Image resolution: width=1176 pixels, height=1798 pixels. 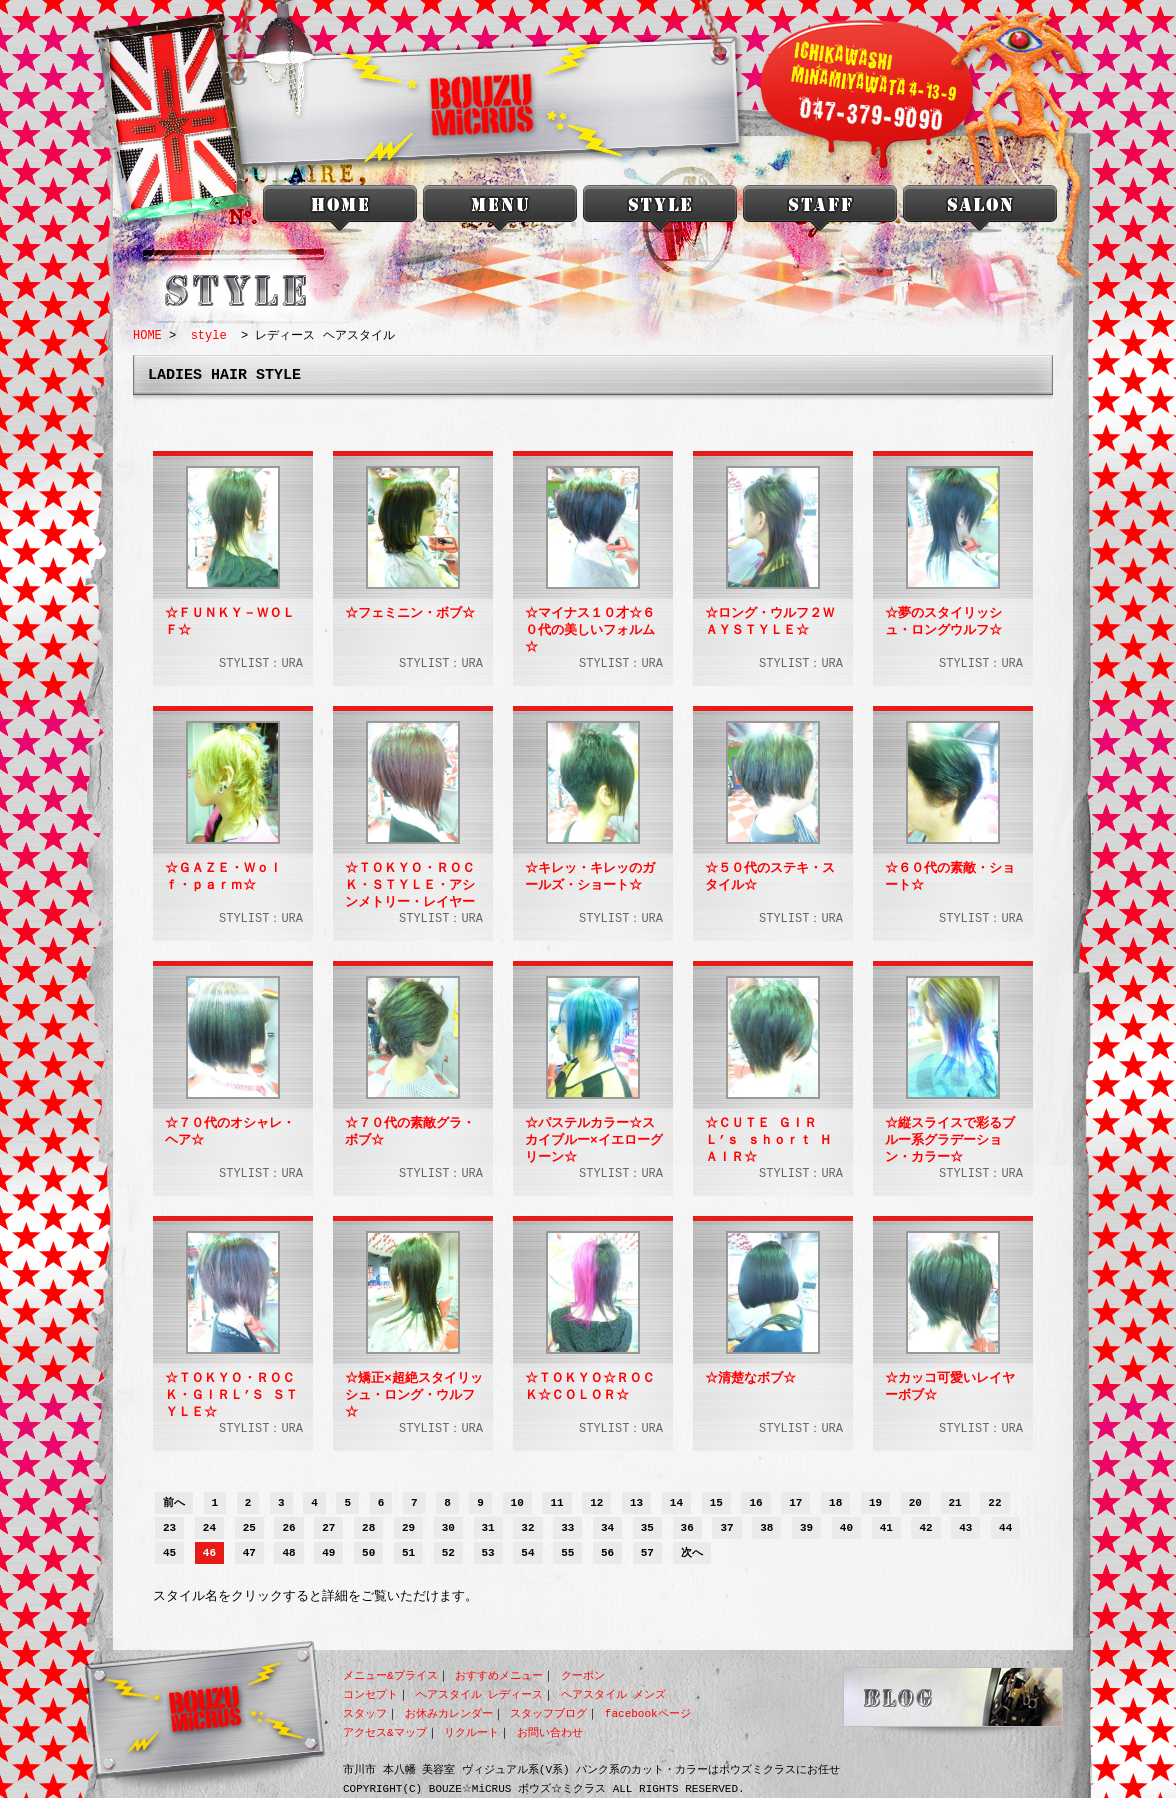 What do you see at coordinates (950, 1140) in the screenshot?
I see `☆縦スライスで彩るブルー系グラデーション・カラー☆` at bounding box center [950, 1140].